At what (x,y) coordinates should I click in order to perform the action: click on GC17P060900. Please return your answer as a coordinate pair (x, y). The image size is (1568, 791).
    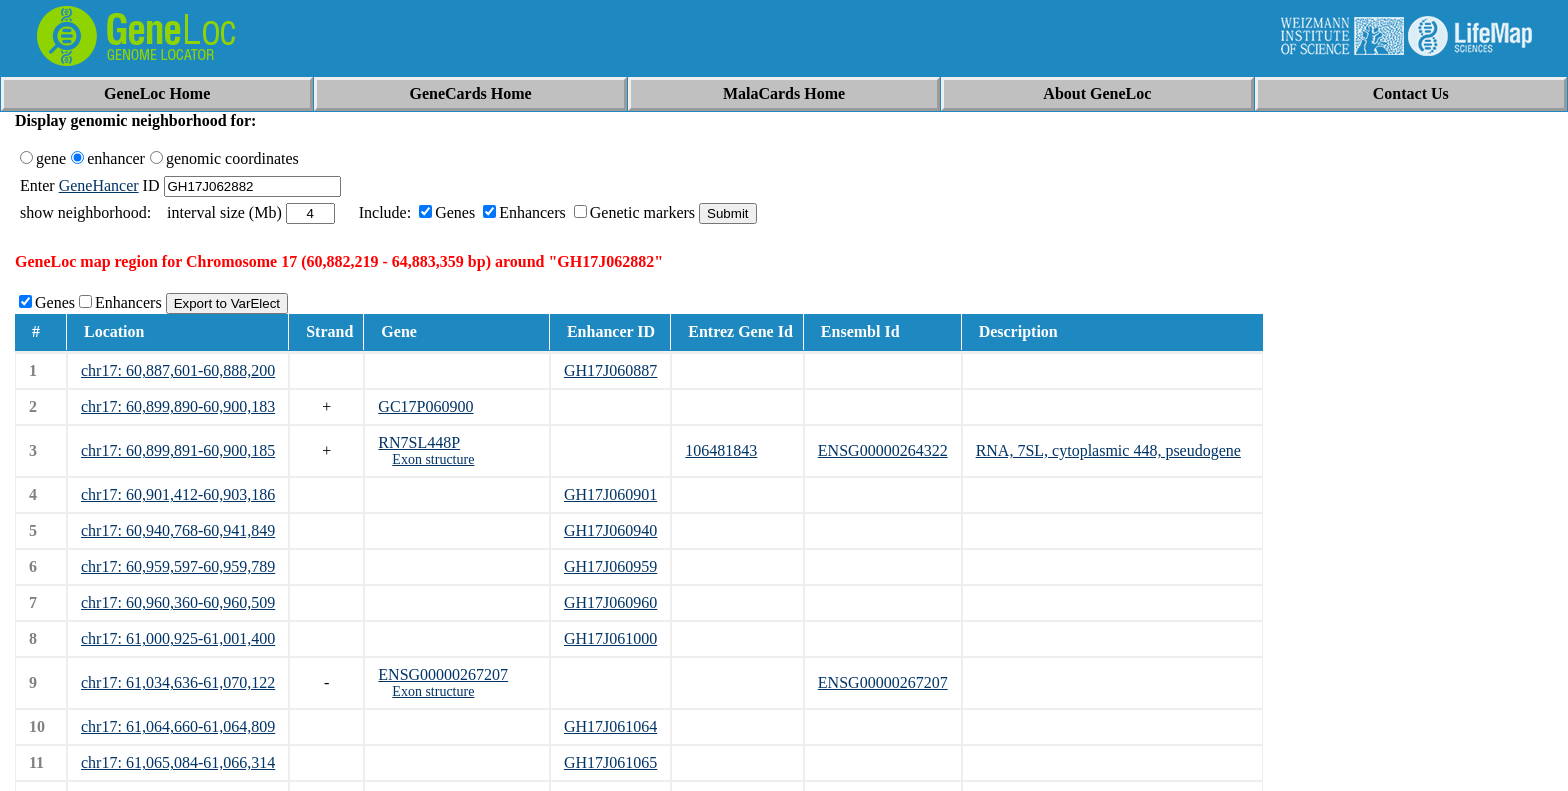
    Looking at the image, I should click on (425, 406).